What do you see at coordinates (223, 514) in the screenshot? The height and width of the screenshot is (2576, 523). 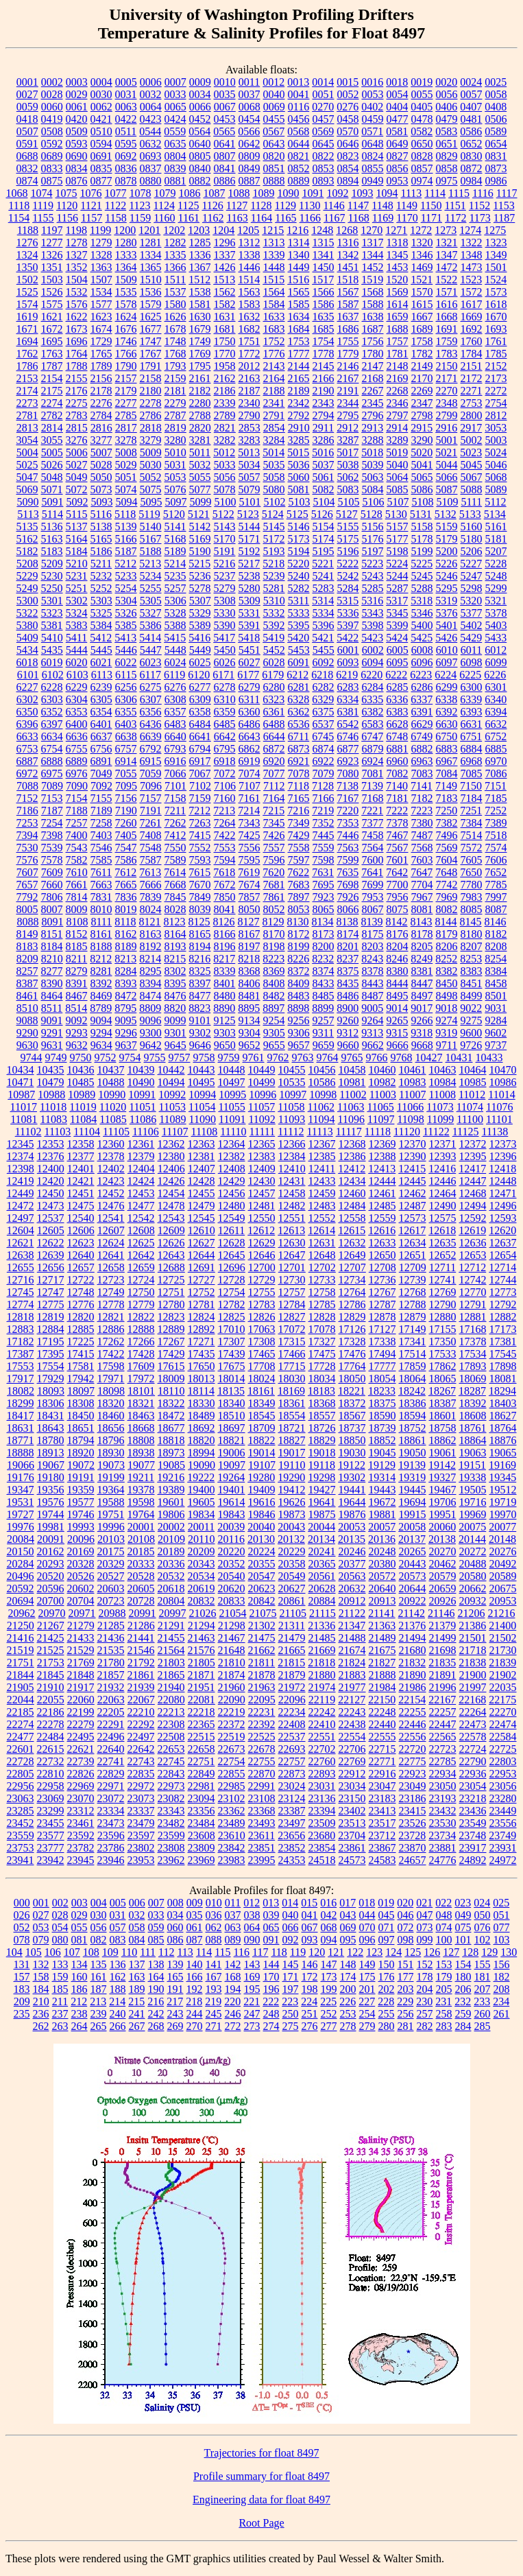 I see `5122` at bounding box center [223, 514].